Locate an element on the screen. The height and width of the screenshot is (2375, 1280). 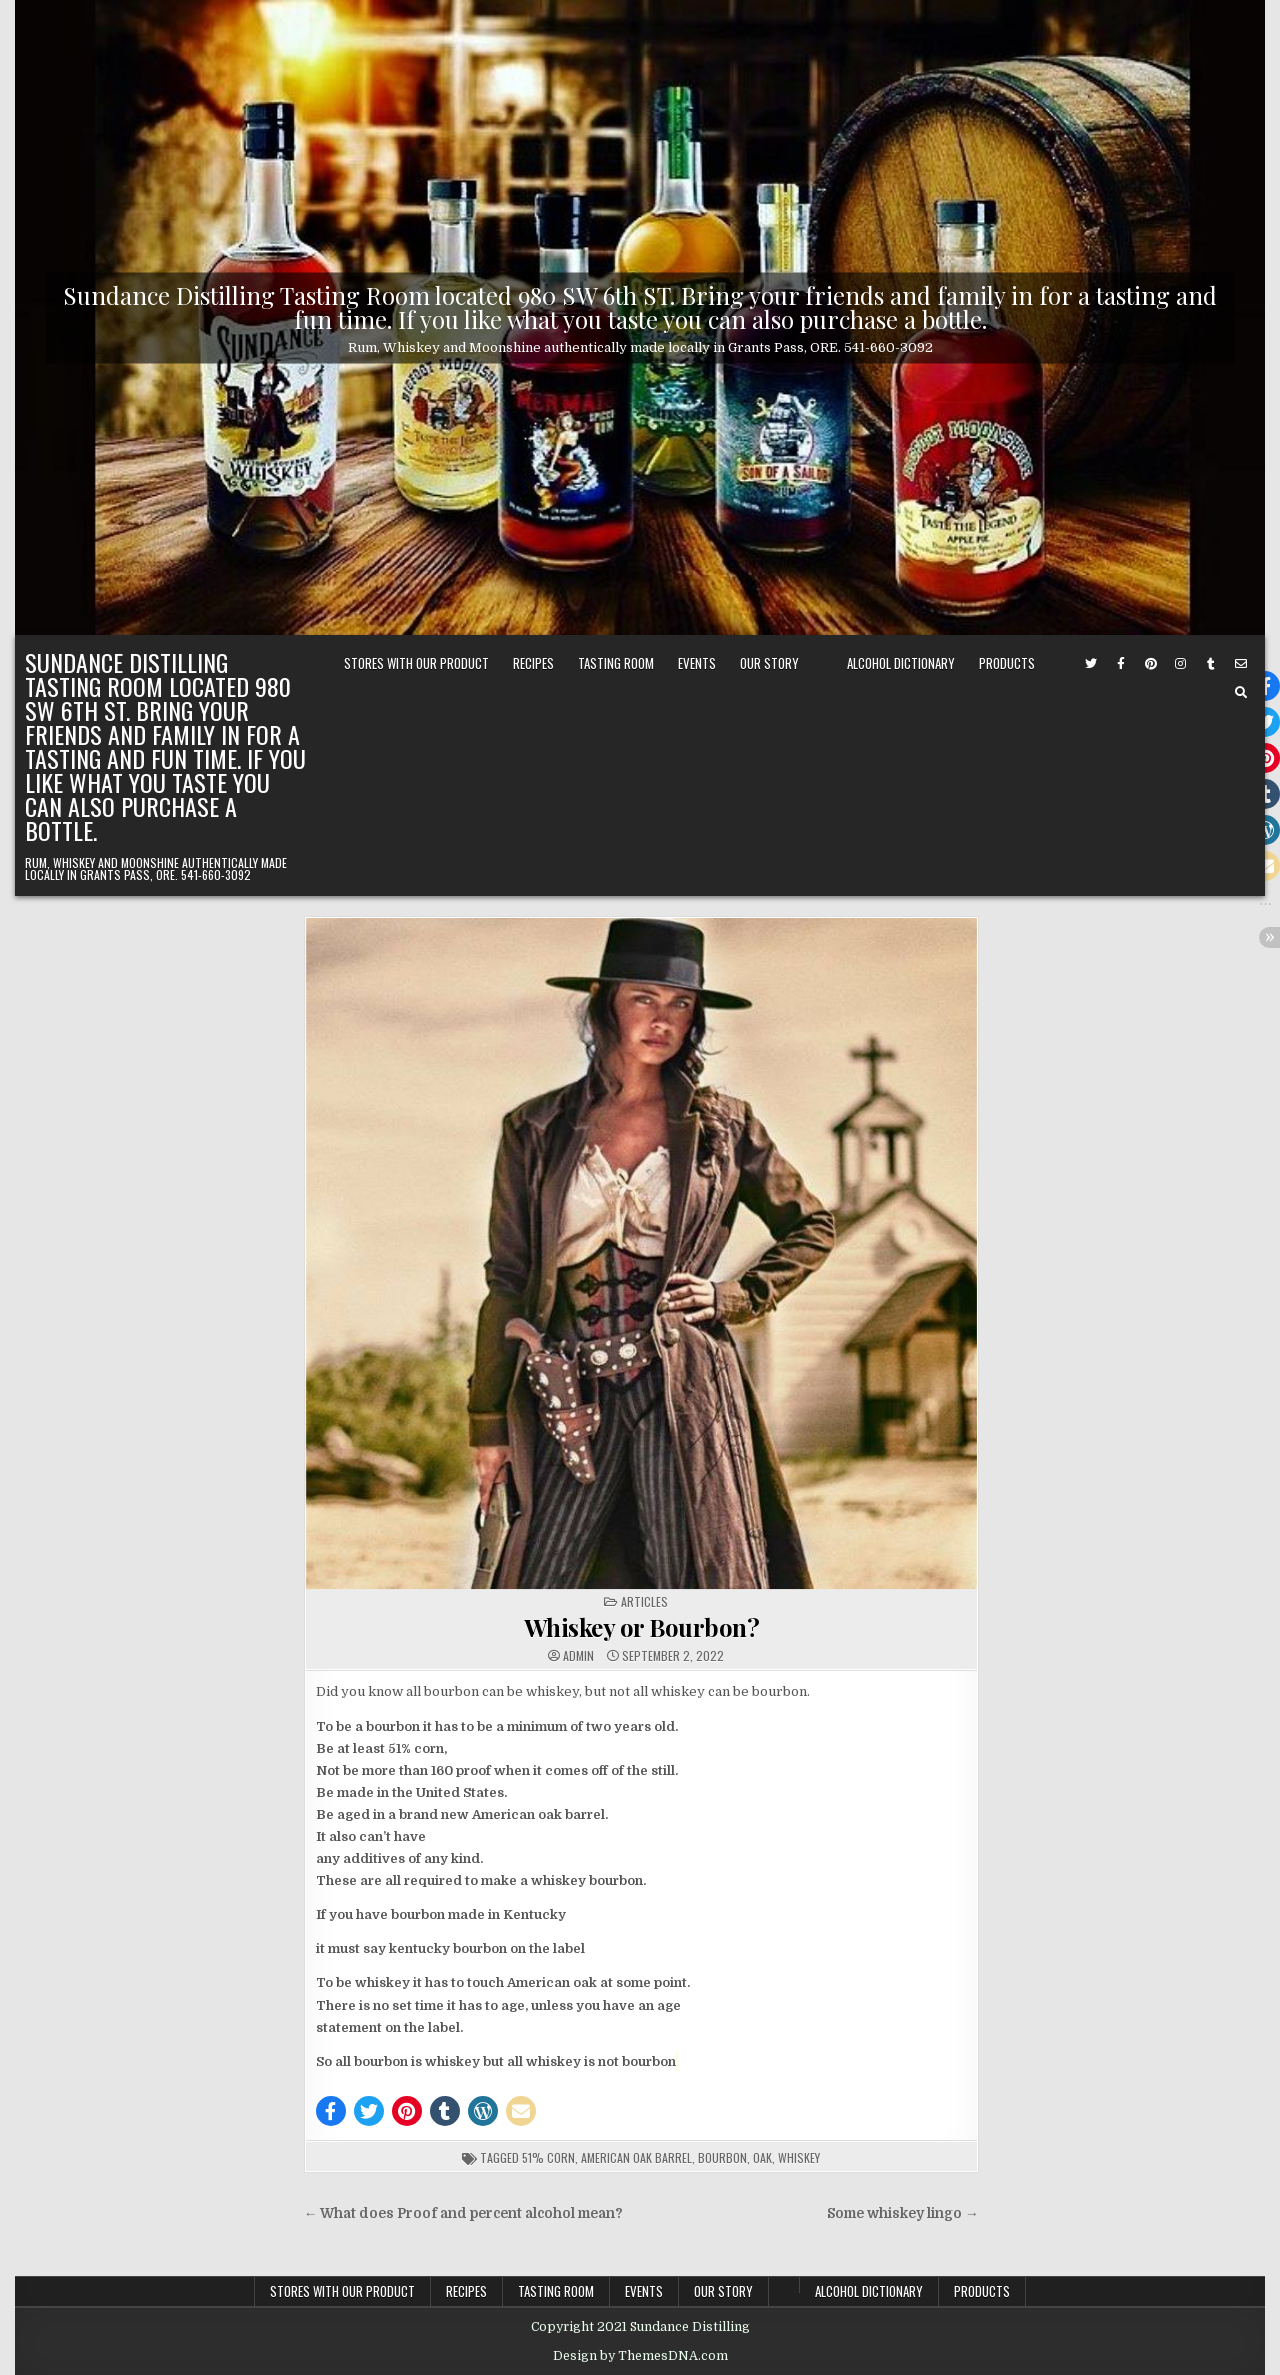
Our Story is located at coordinates (769, 663).